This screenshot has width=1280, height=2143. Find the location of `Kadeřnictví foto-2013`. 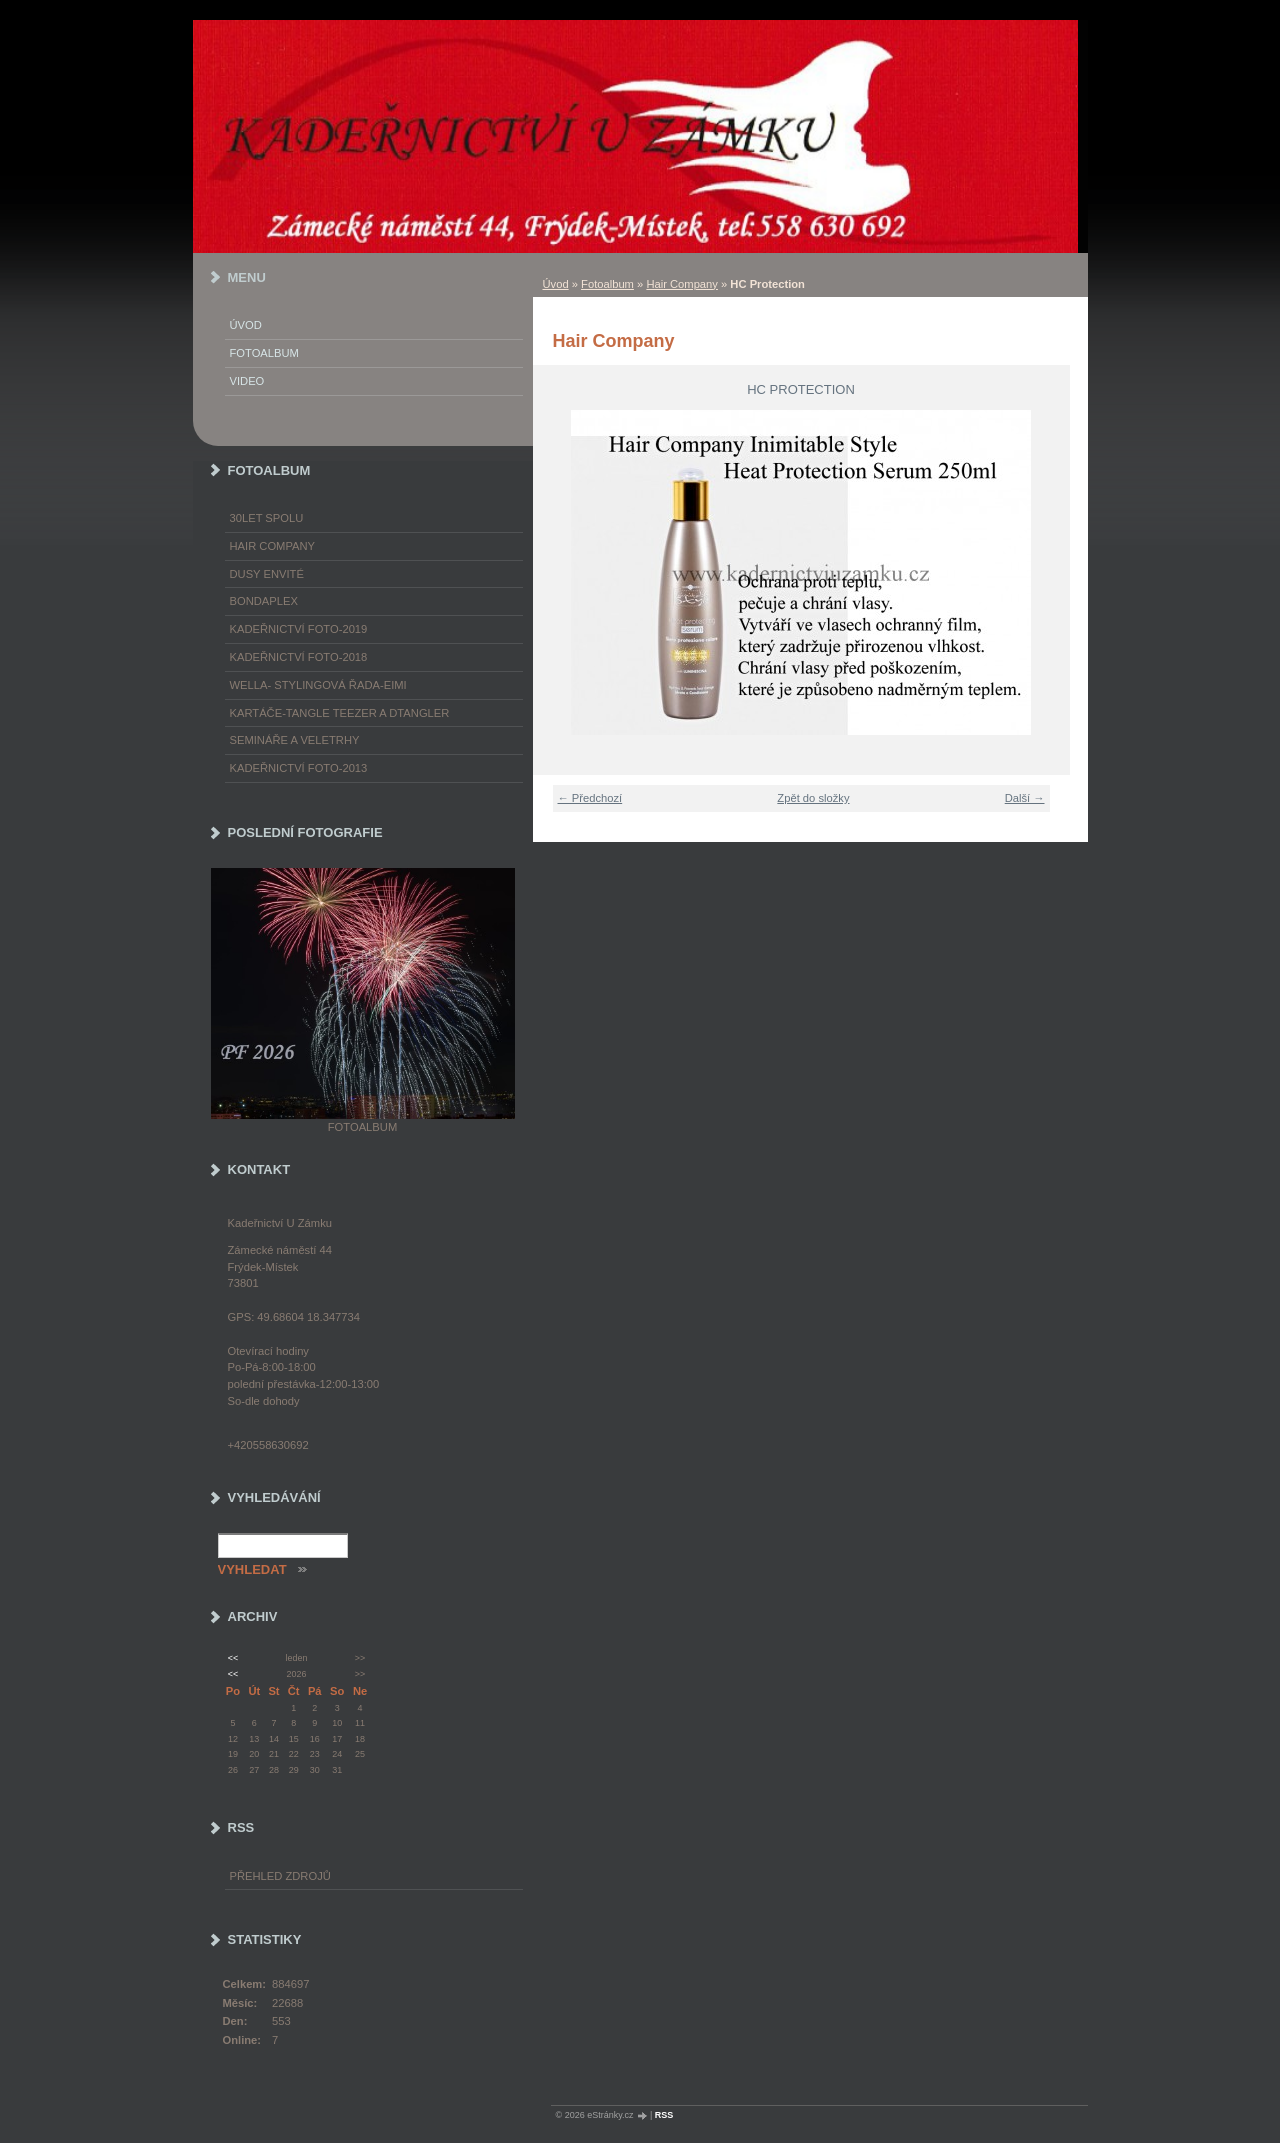

Kadeřnictví foto-2013 is located at coordinates (299, 768).